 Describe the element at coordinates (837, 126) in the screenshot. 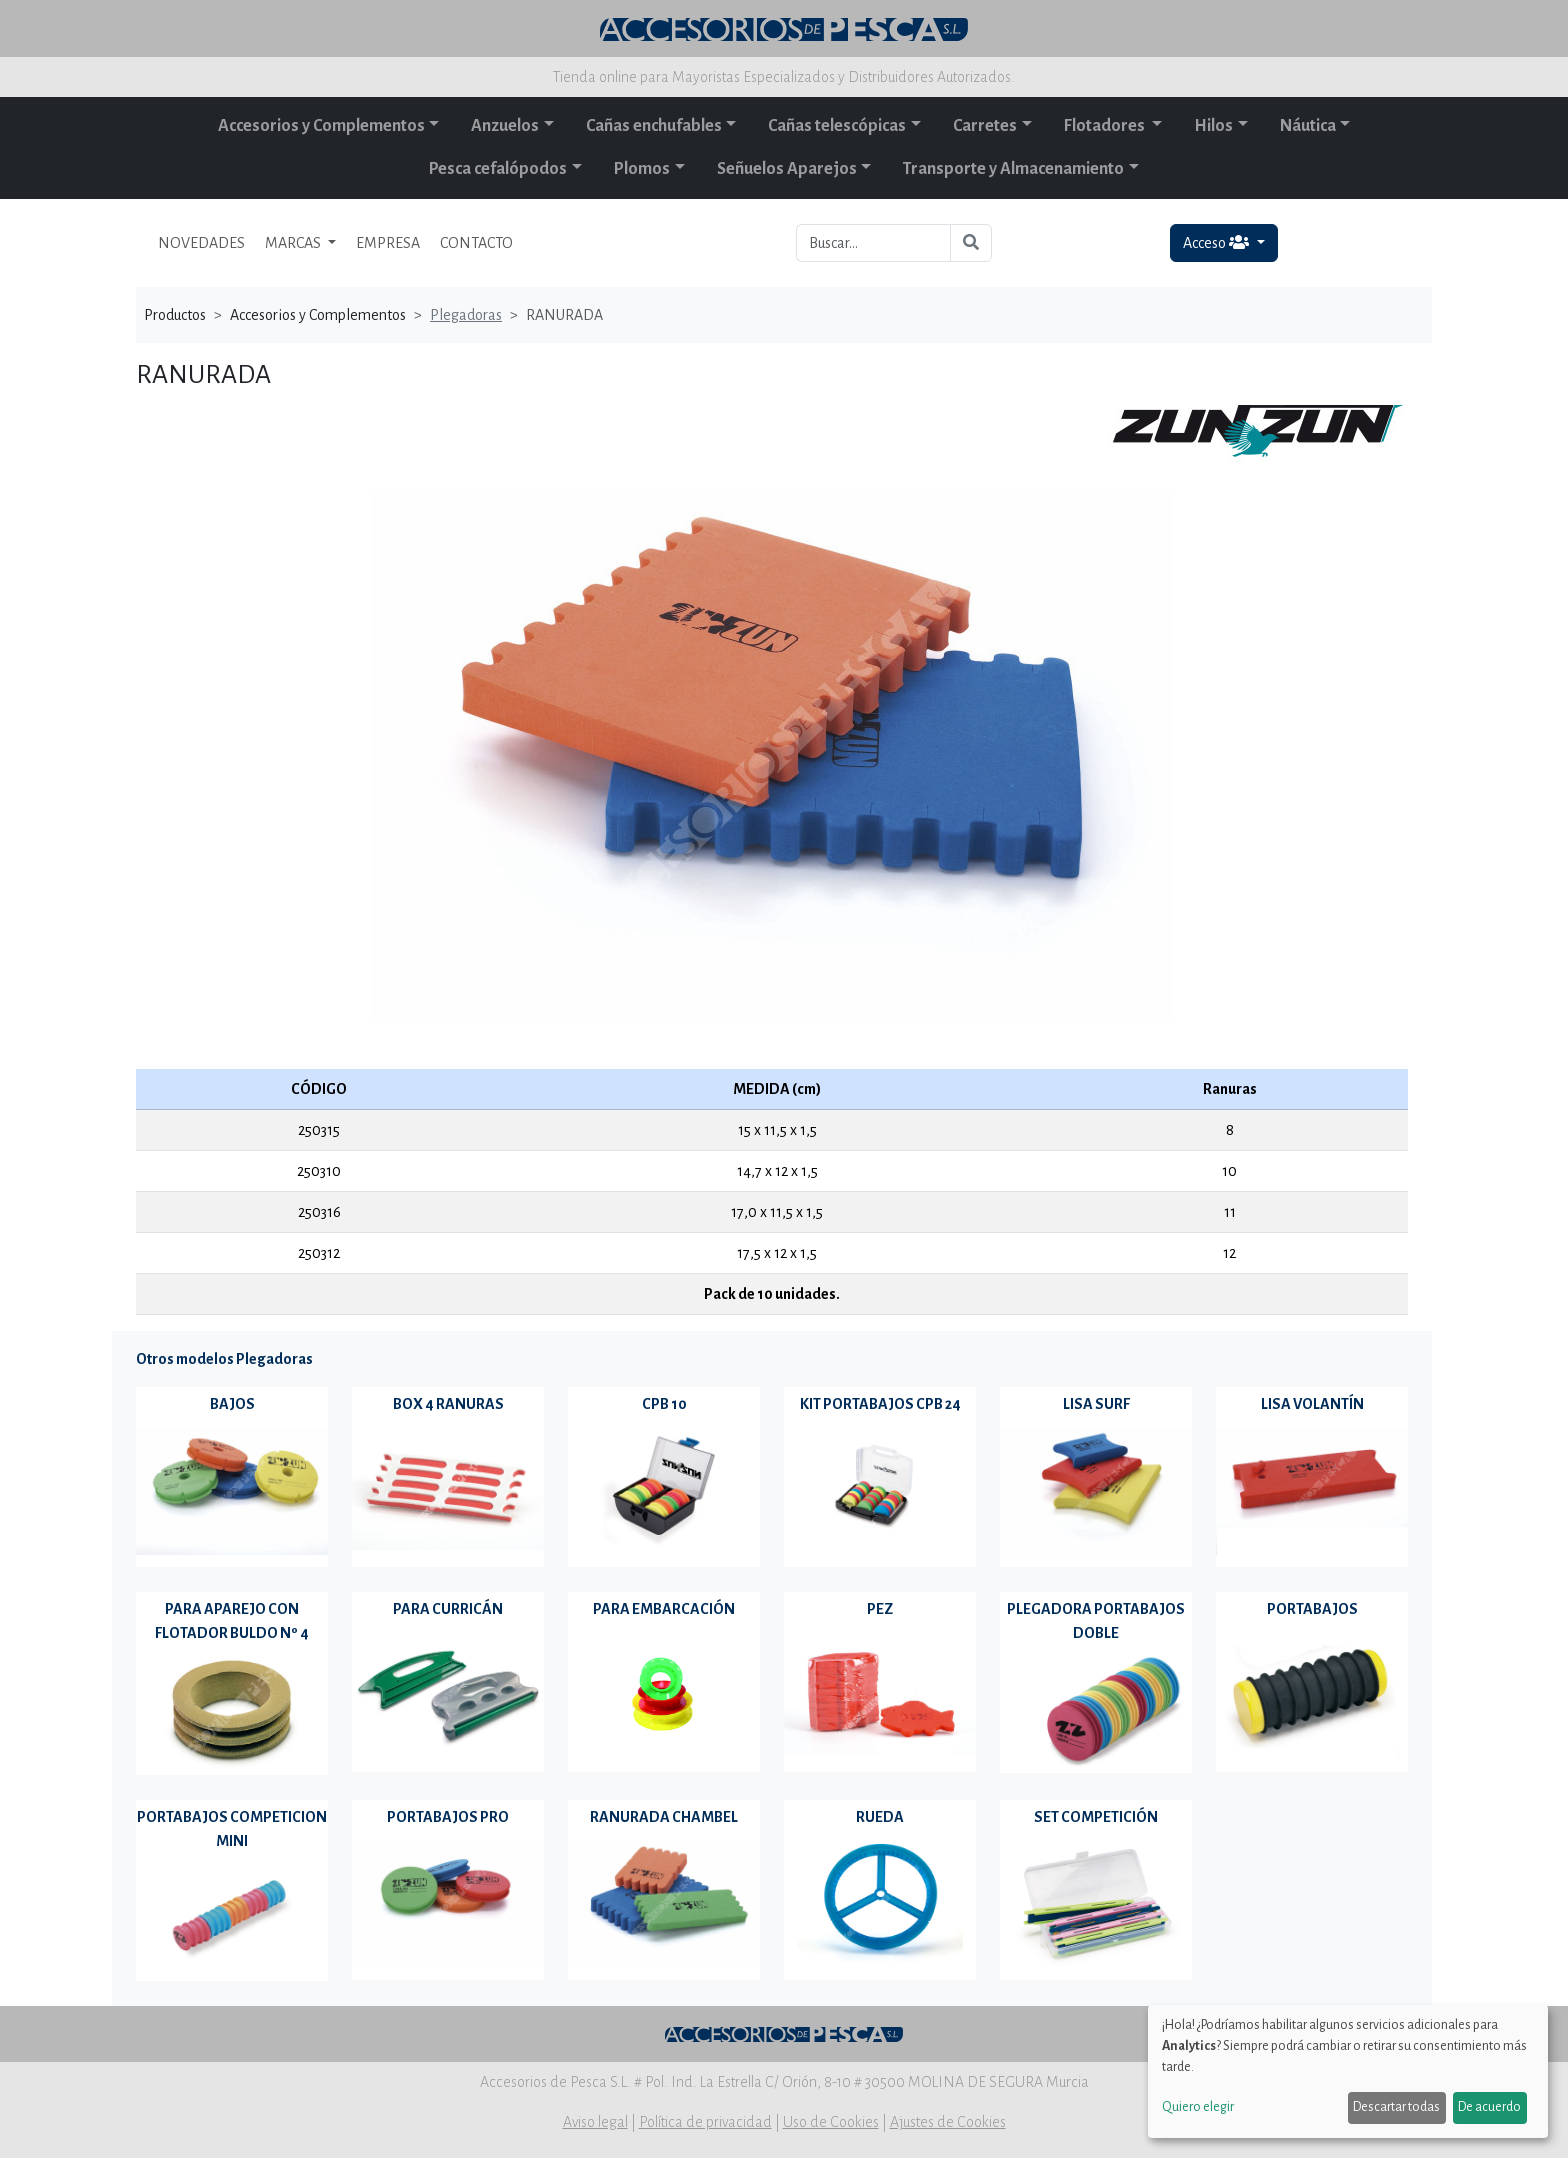

I see `Cañas telescópicas` at that location.